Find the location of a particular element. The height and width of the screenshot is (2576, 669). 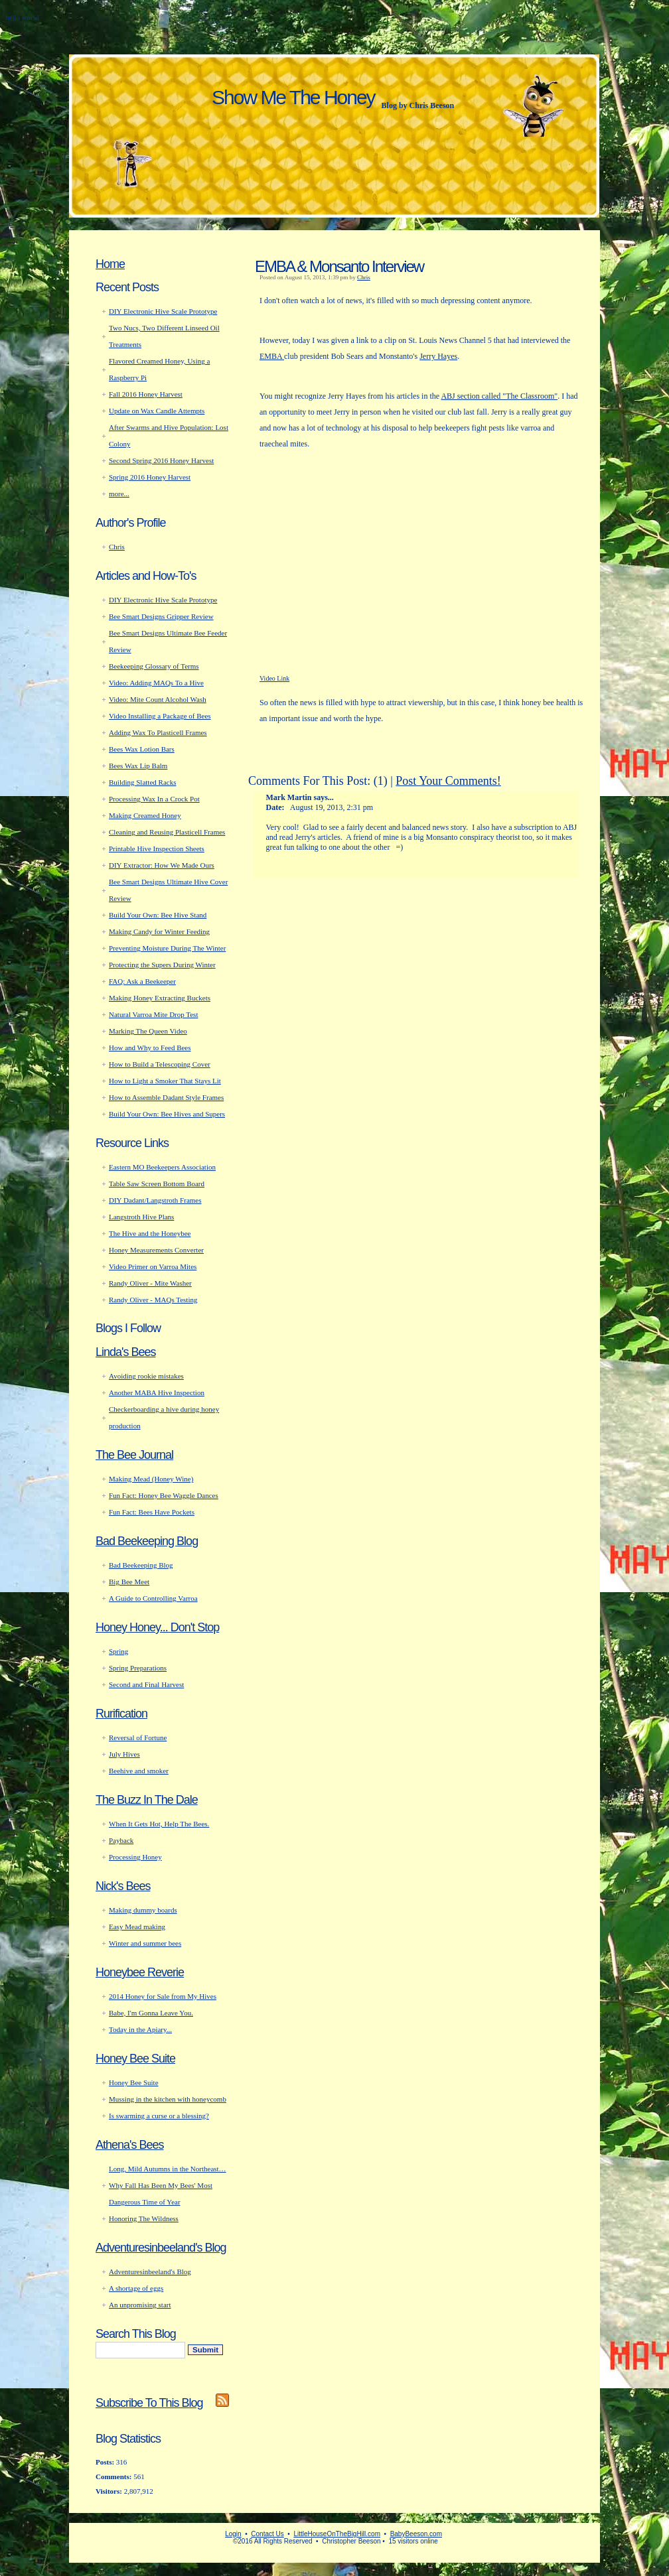

Winter and summer bees is located at coordinates (145, 1943).